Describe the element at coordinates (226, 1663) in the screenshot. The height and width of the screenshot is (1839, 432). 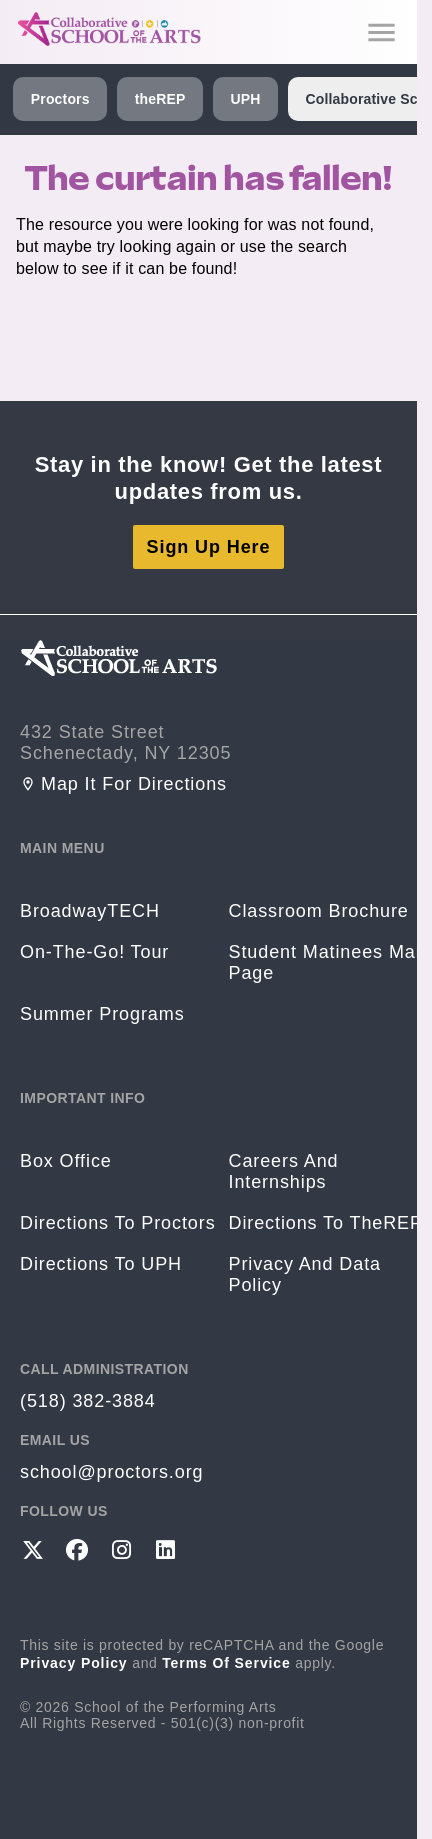
I see `Terms of Service` at that location.